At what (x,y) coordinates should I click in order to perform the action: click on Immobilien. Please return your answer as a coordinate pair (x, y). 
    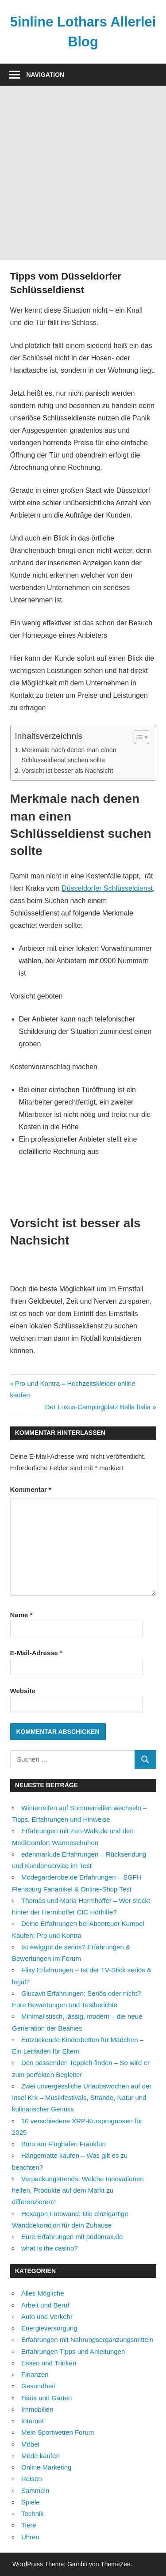
    Looking at the image, I should click on (37, 2409).